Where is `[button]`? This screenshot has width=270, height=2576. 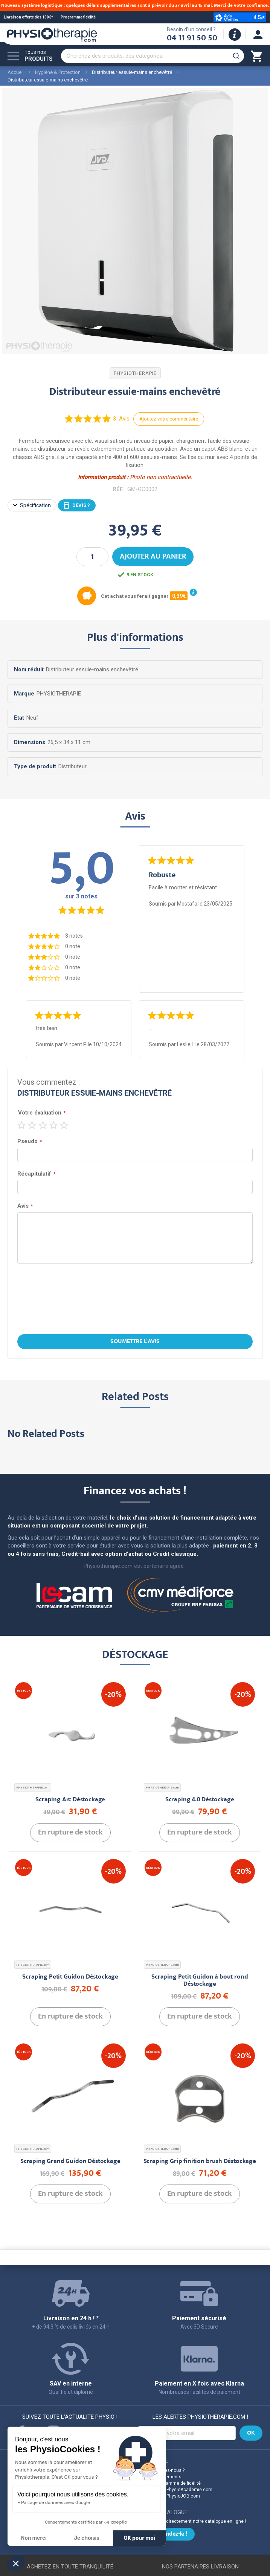 [button] is located at coordinates (16, 2563).